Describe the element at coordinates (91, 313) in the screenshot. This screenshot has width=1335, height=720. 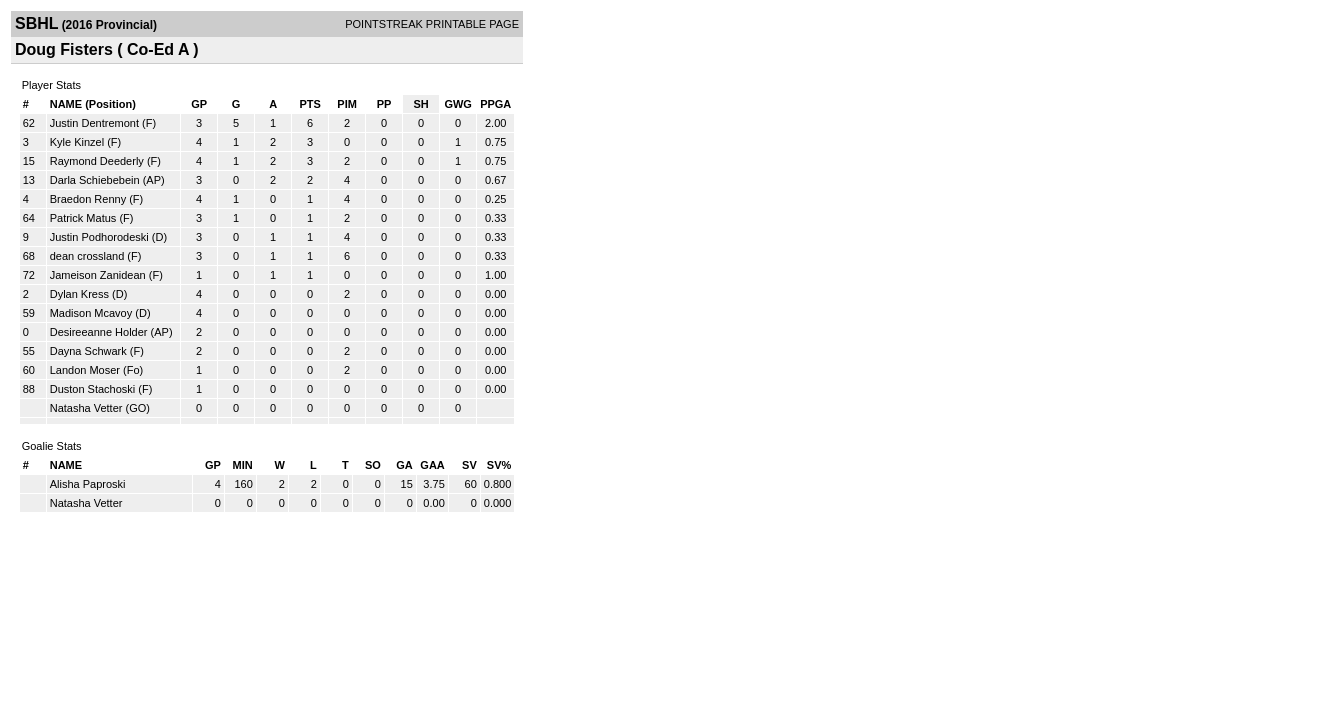
I see `Madison Mcavoy` at that location.